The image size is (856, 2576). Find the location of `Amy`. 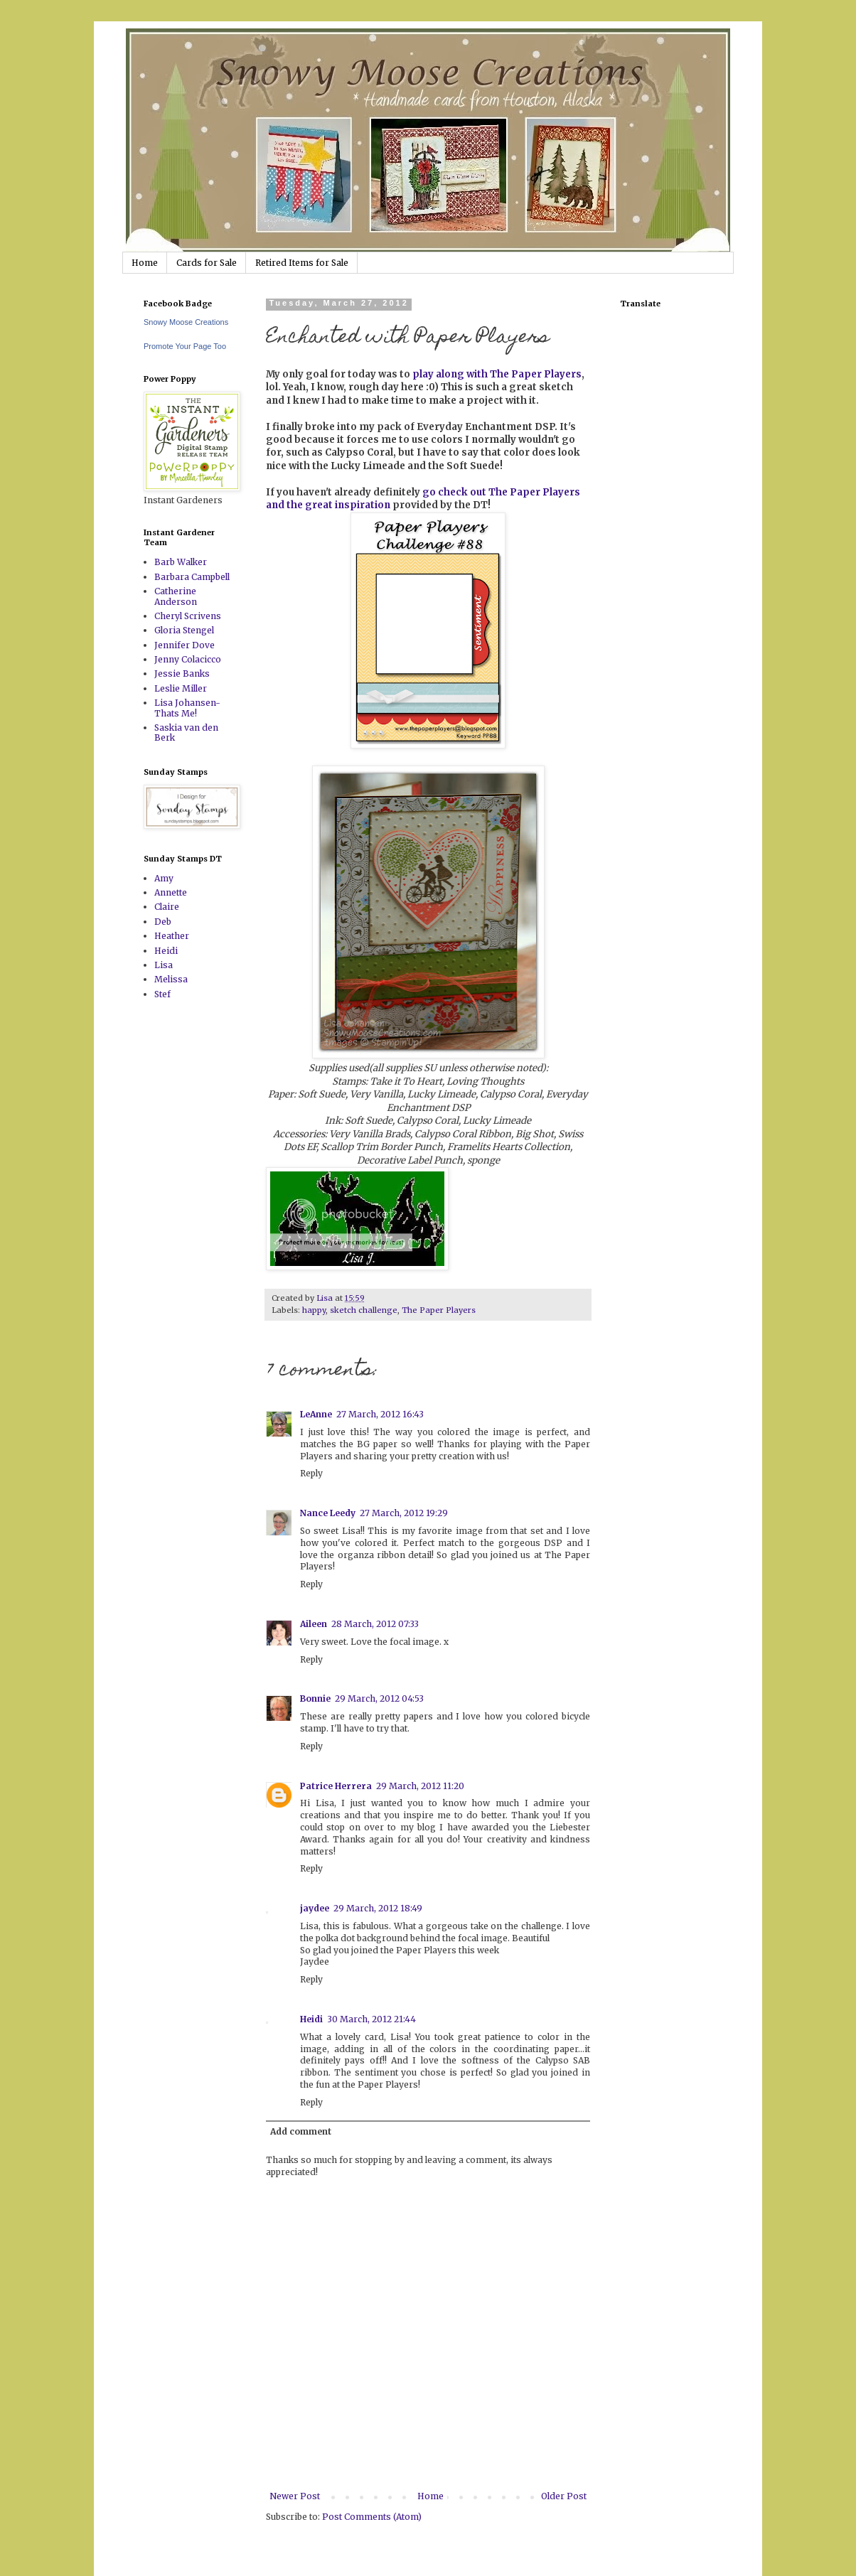

Amy is located at coordinates (163, 878).